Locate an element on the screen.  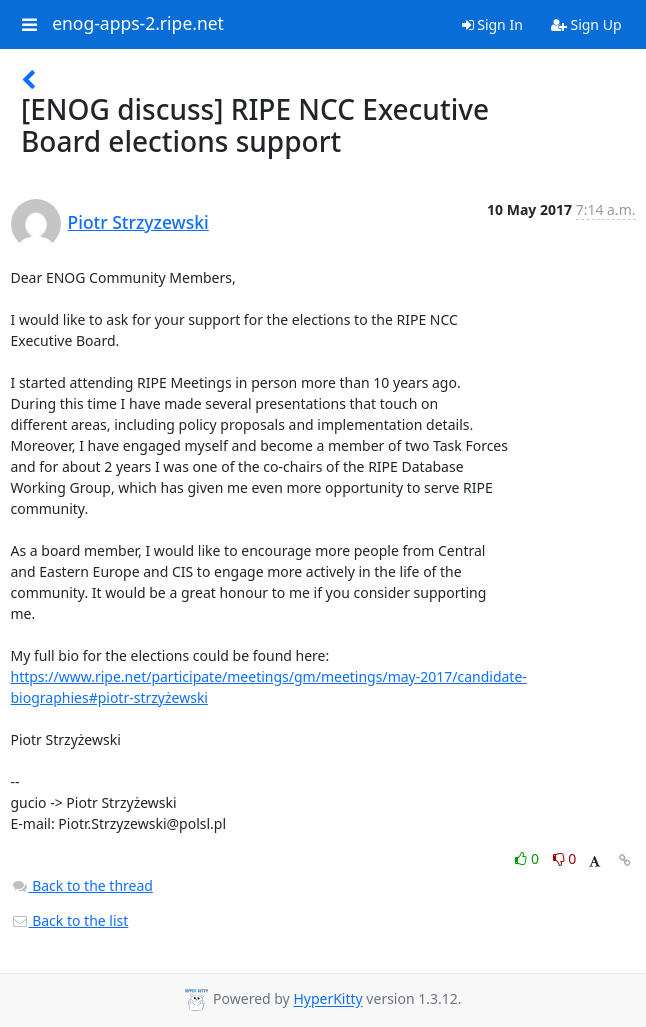
0 [Like thread] is located at coordinates (528, 858).